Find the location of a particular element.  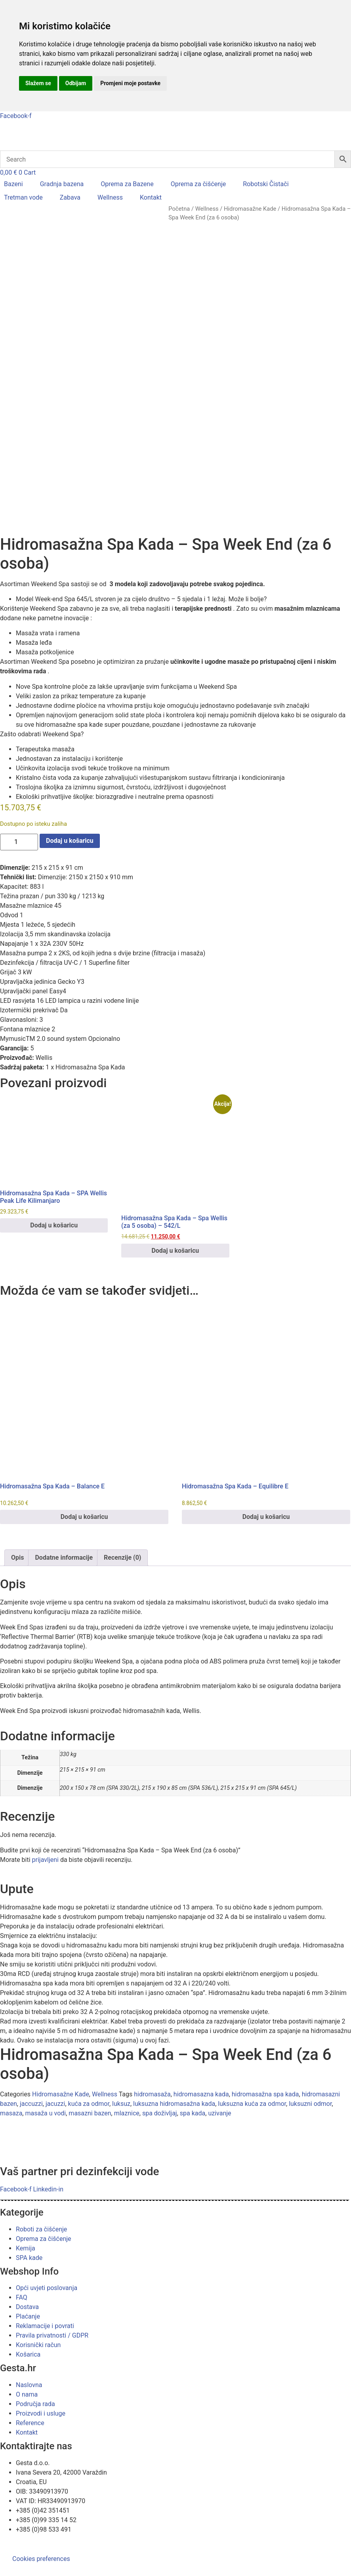

Promjeni moje postavke [button] is located at coordinates (130, 83).